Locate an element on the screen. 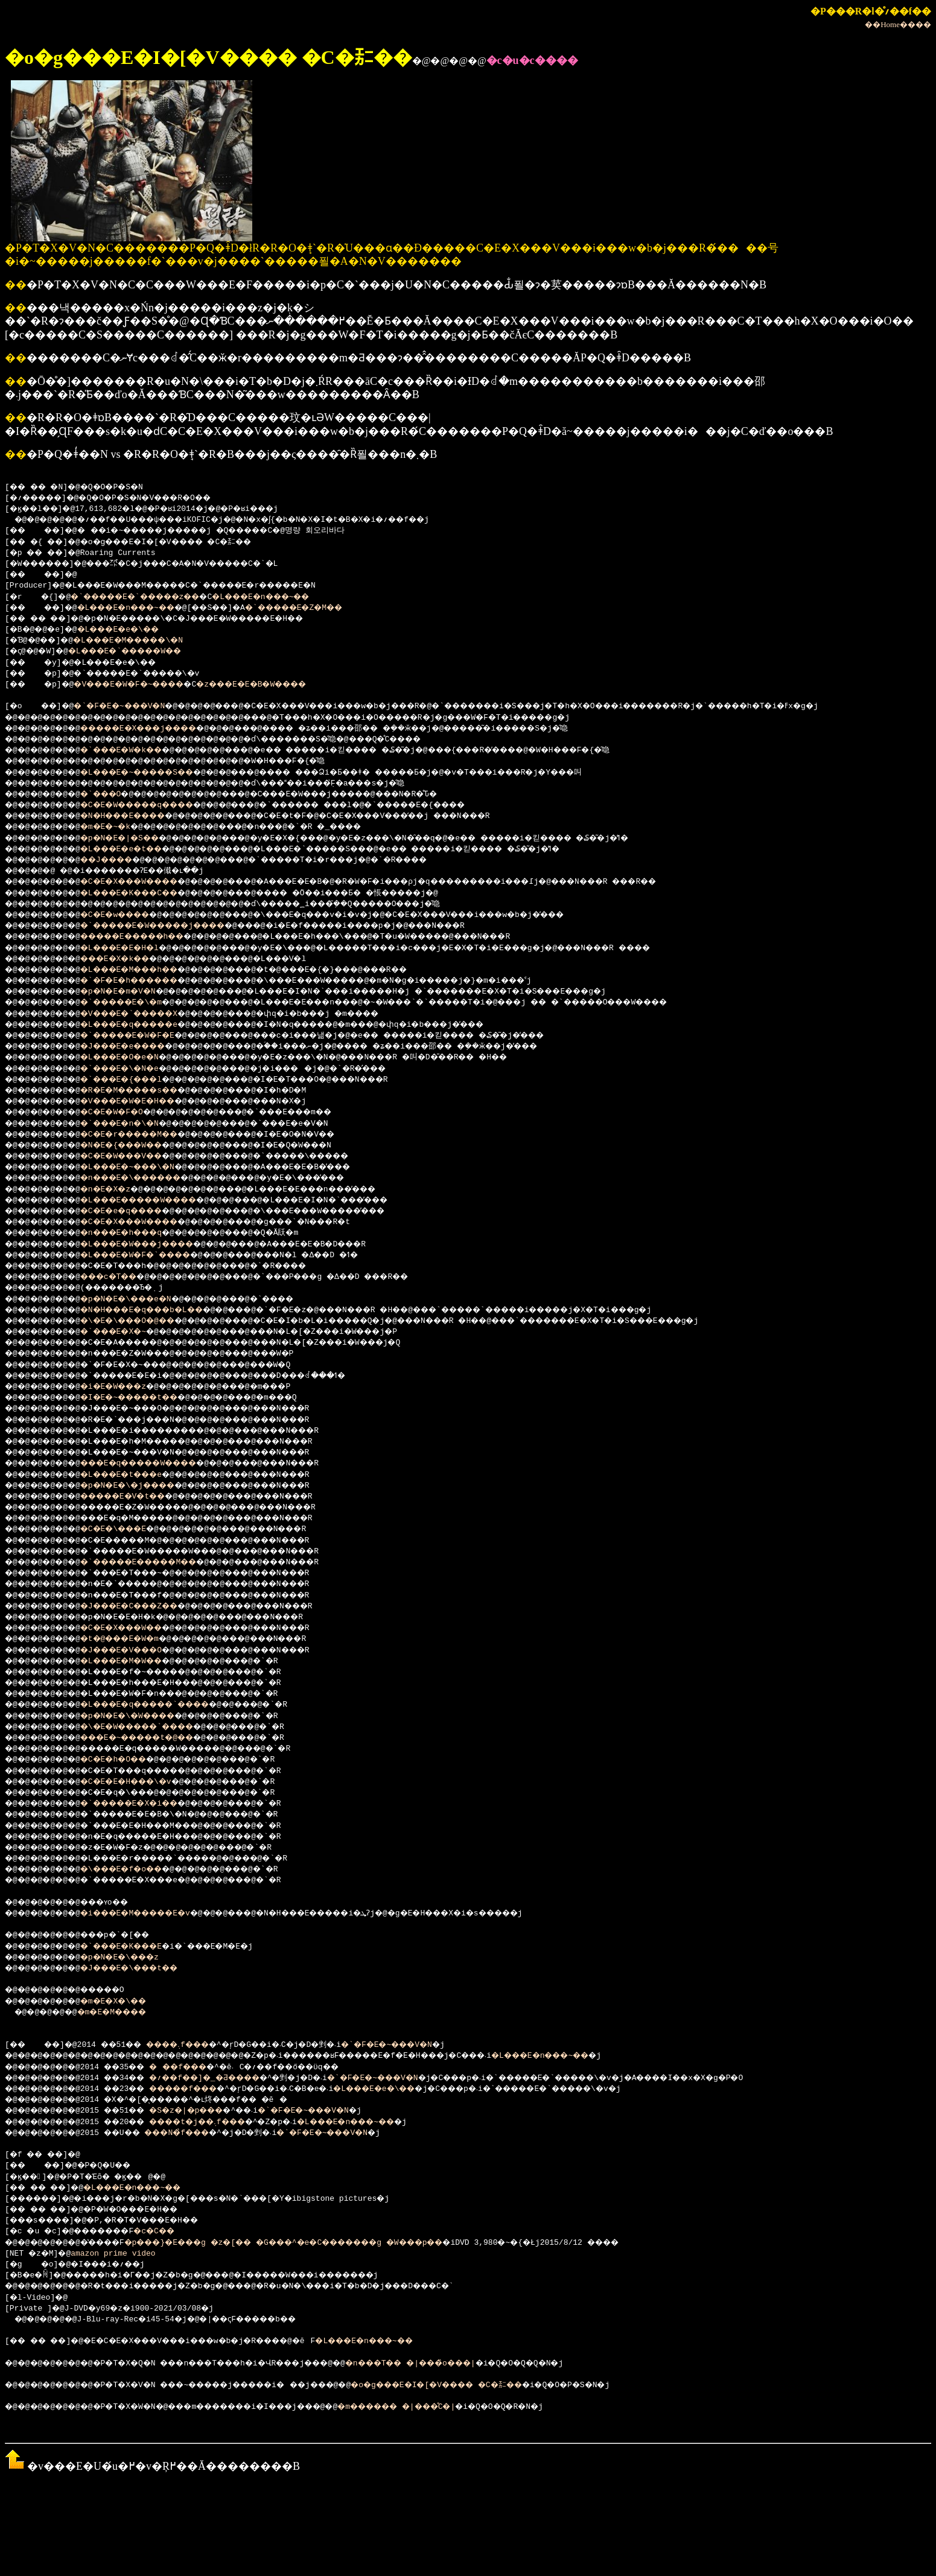  �m�E�~�k is located at coordinates (117, 827).